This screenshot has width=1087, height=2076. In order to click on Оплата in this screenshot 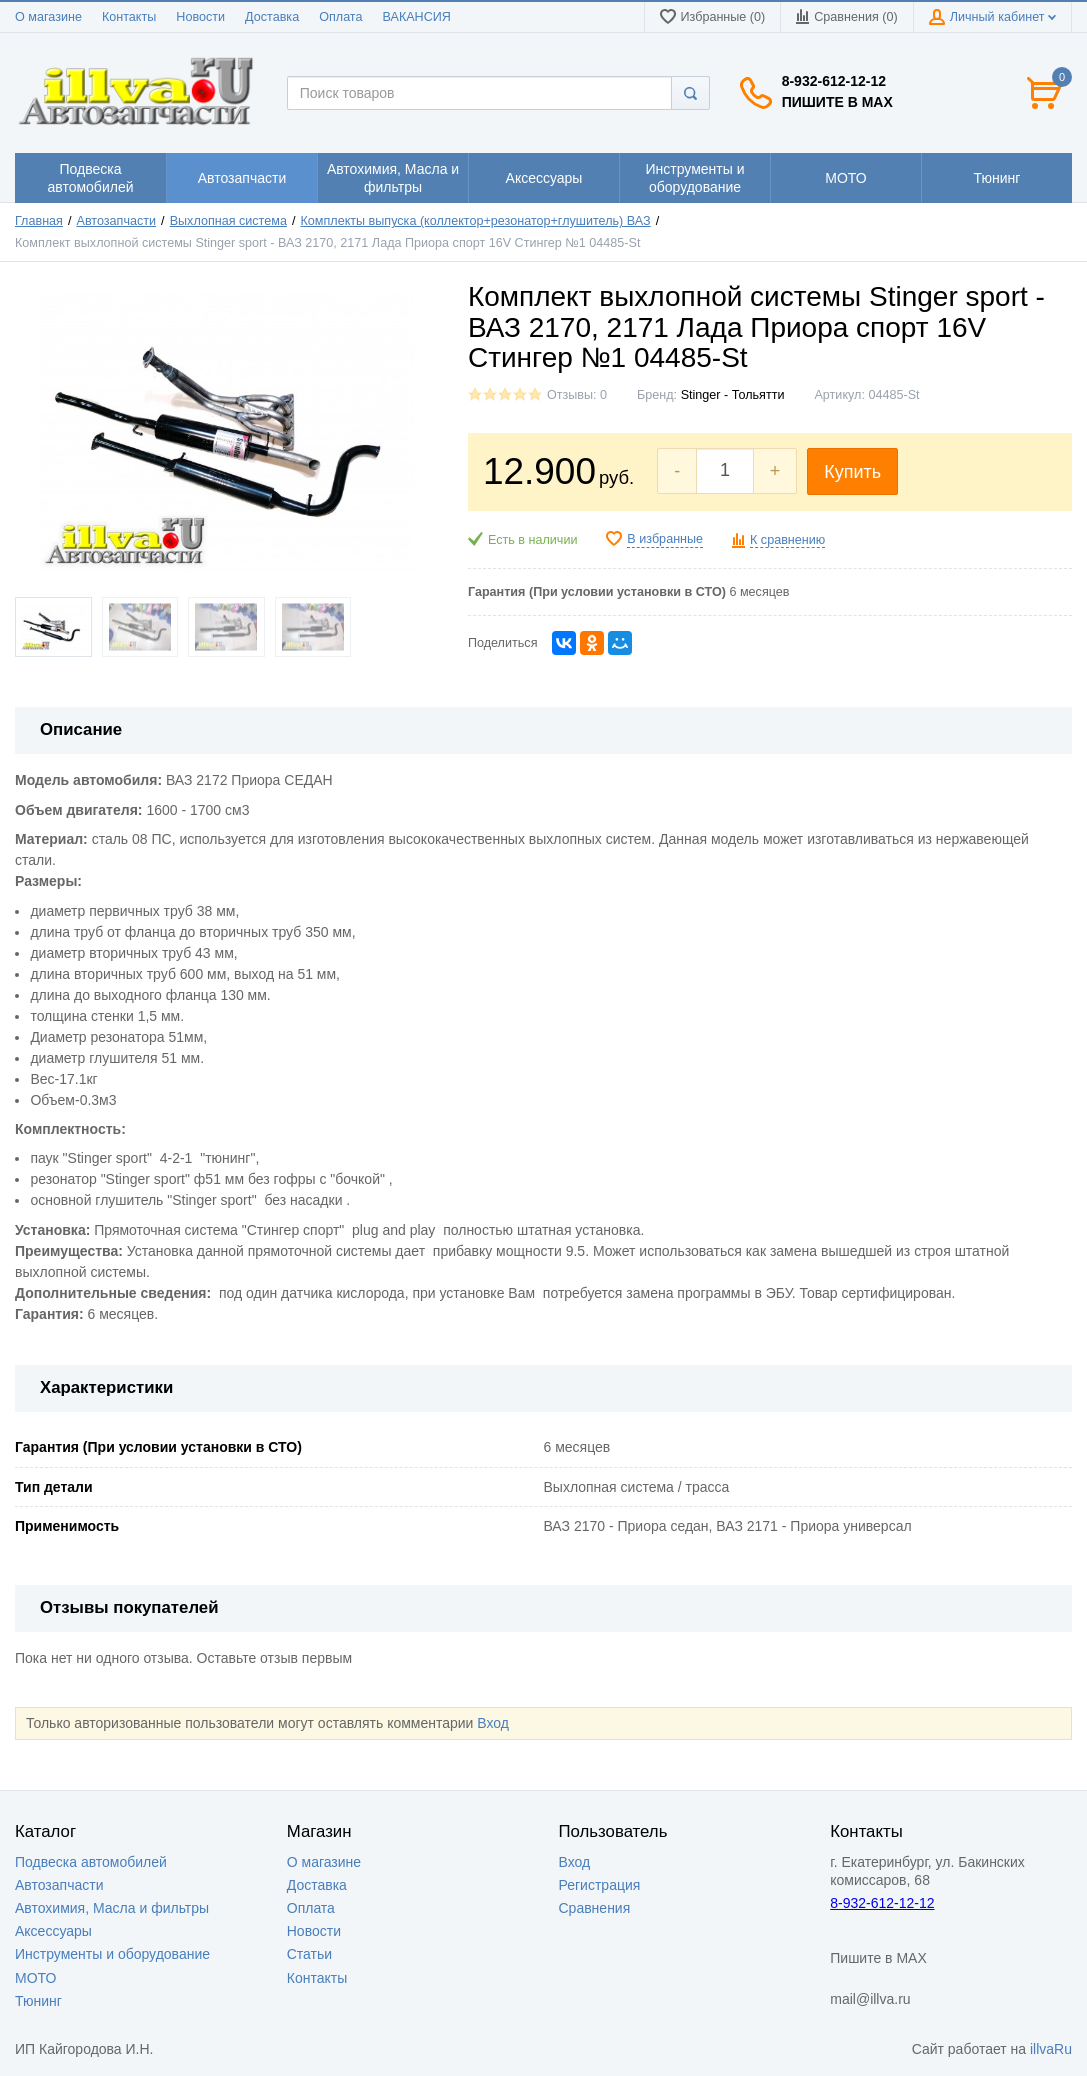, I will do `click(340, 17)`.